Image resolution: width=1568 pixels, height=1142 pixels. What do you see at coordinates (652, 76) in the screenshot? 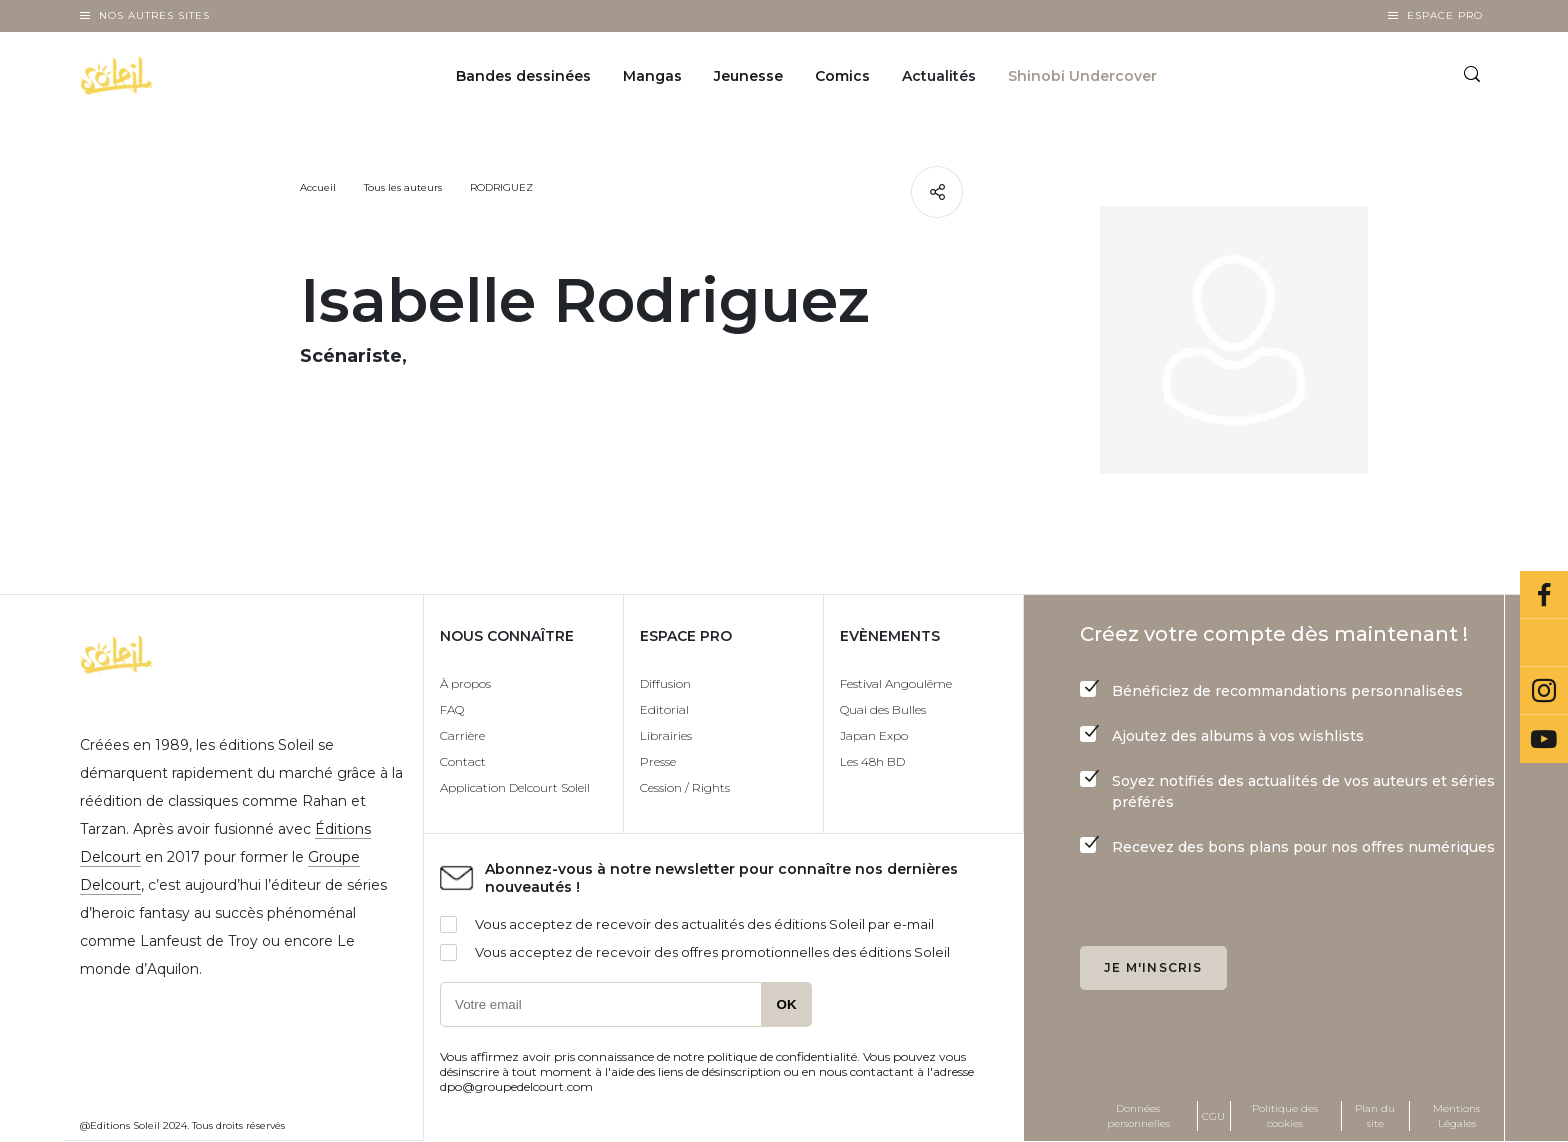
I see `Mangas` at bounding box center [652, 76].